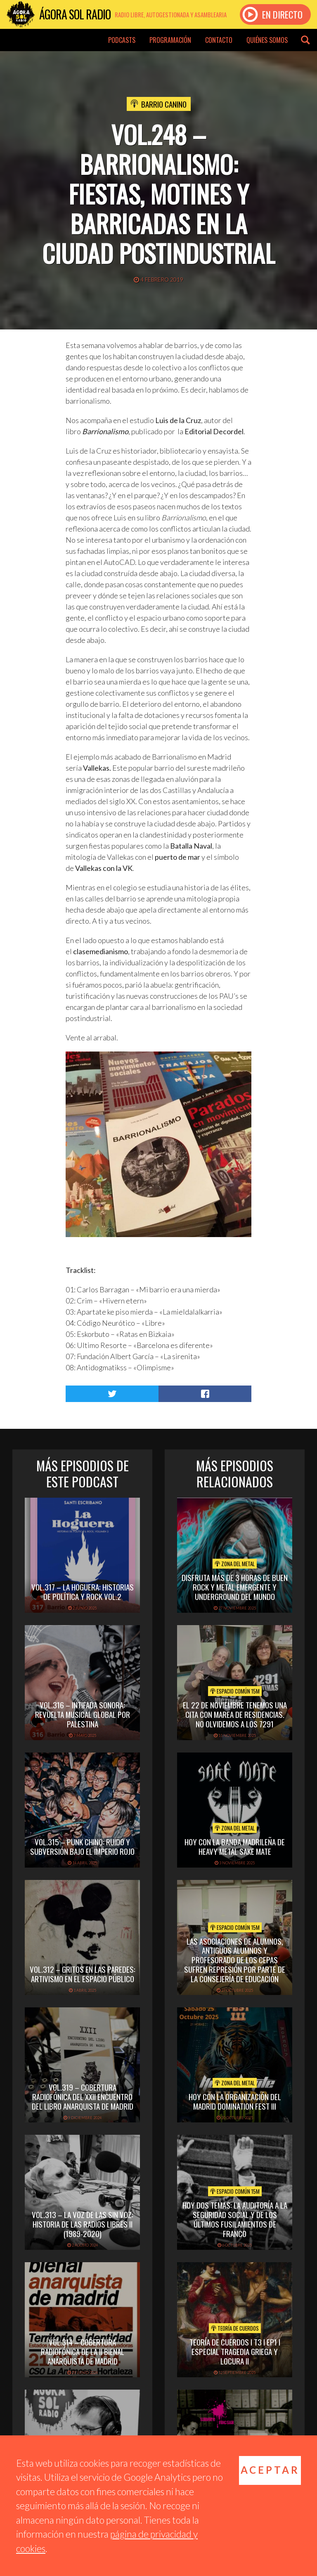 The image size is (317, 2576). What do you see at coordinates (170, 40) in the screenshot?
I see `Programación` at bounding box center [170, 40].